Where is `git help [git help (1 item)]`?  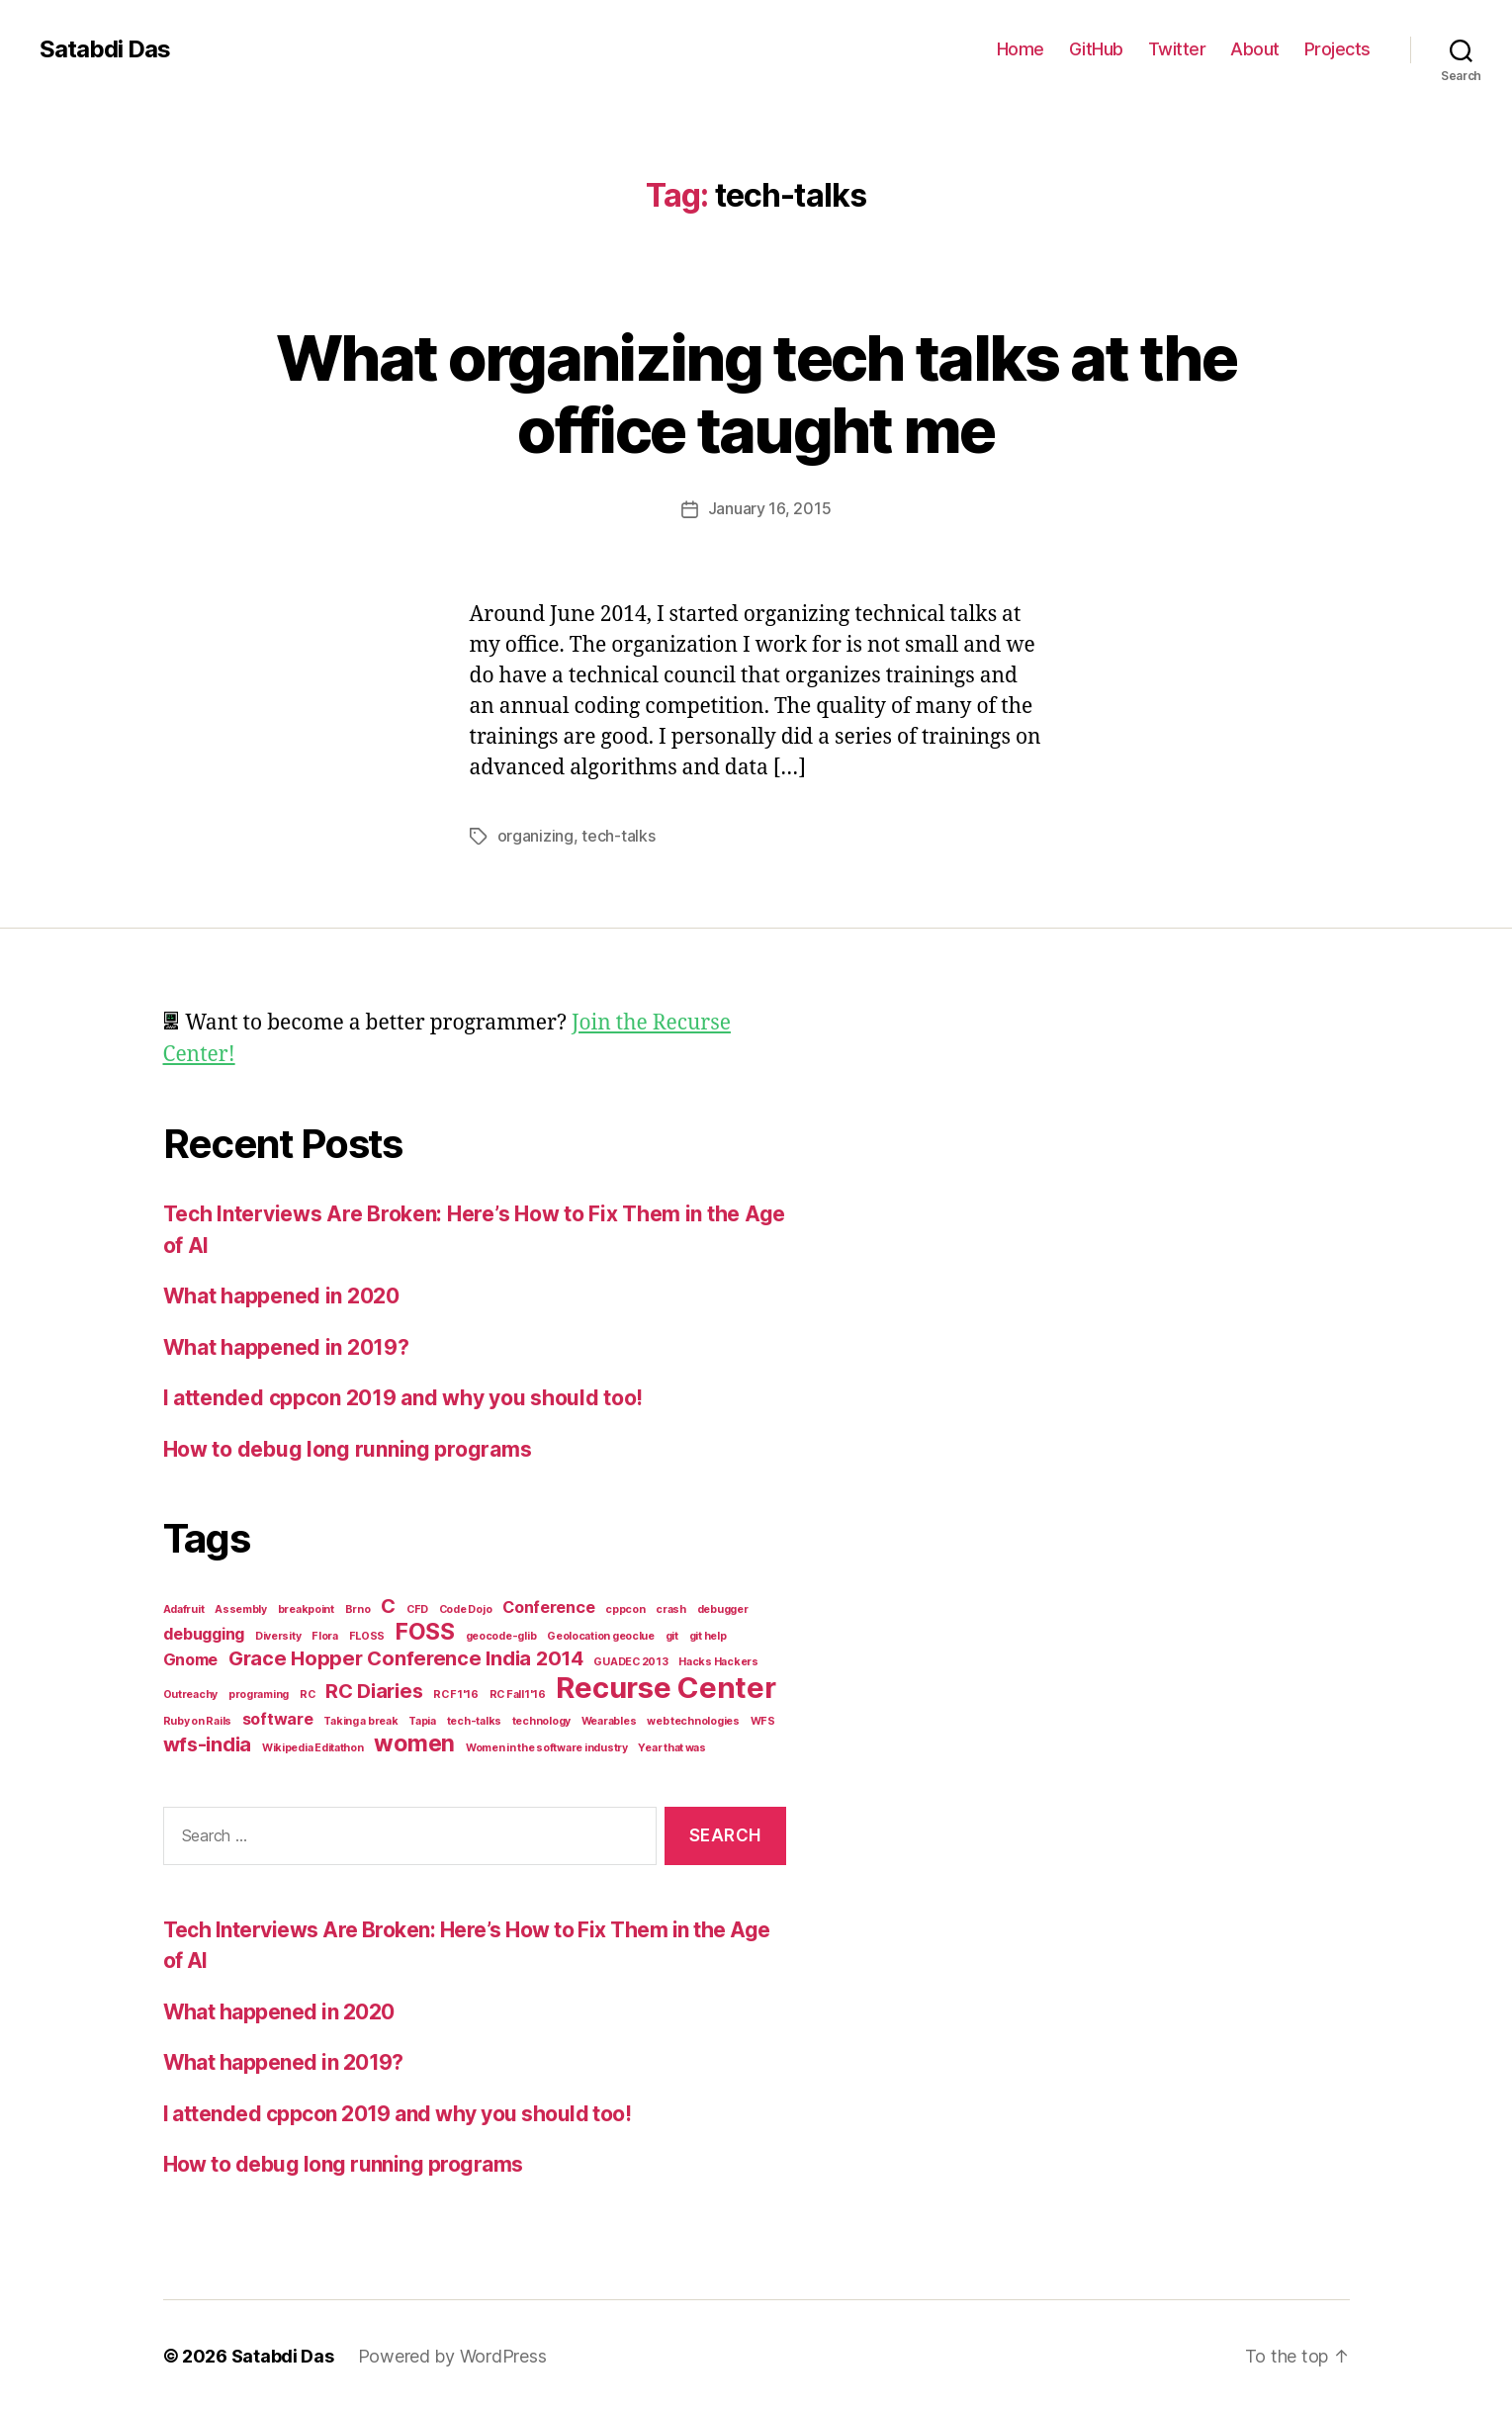 git help [git help (1 item)] is located at coordinates (708, 1634).